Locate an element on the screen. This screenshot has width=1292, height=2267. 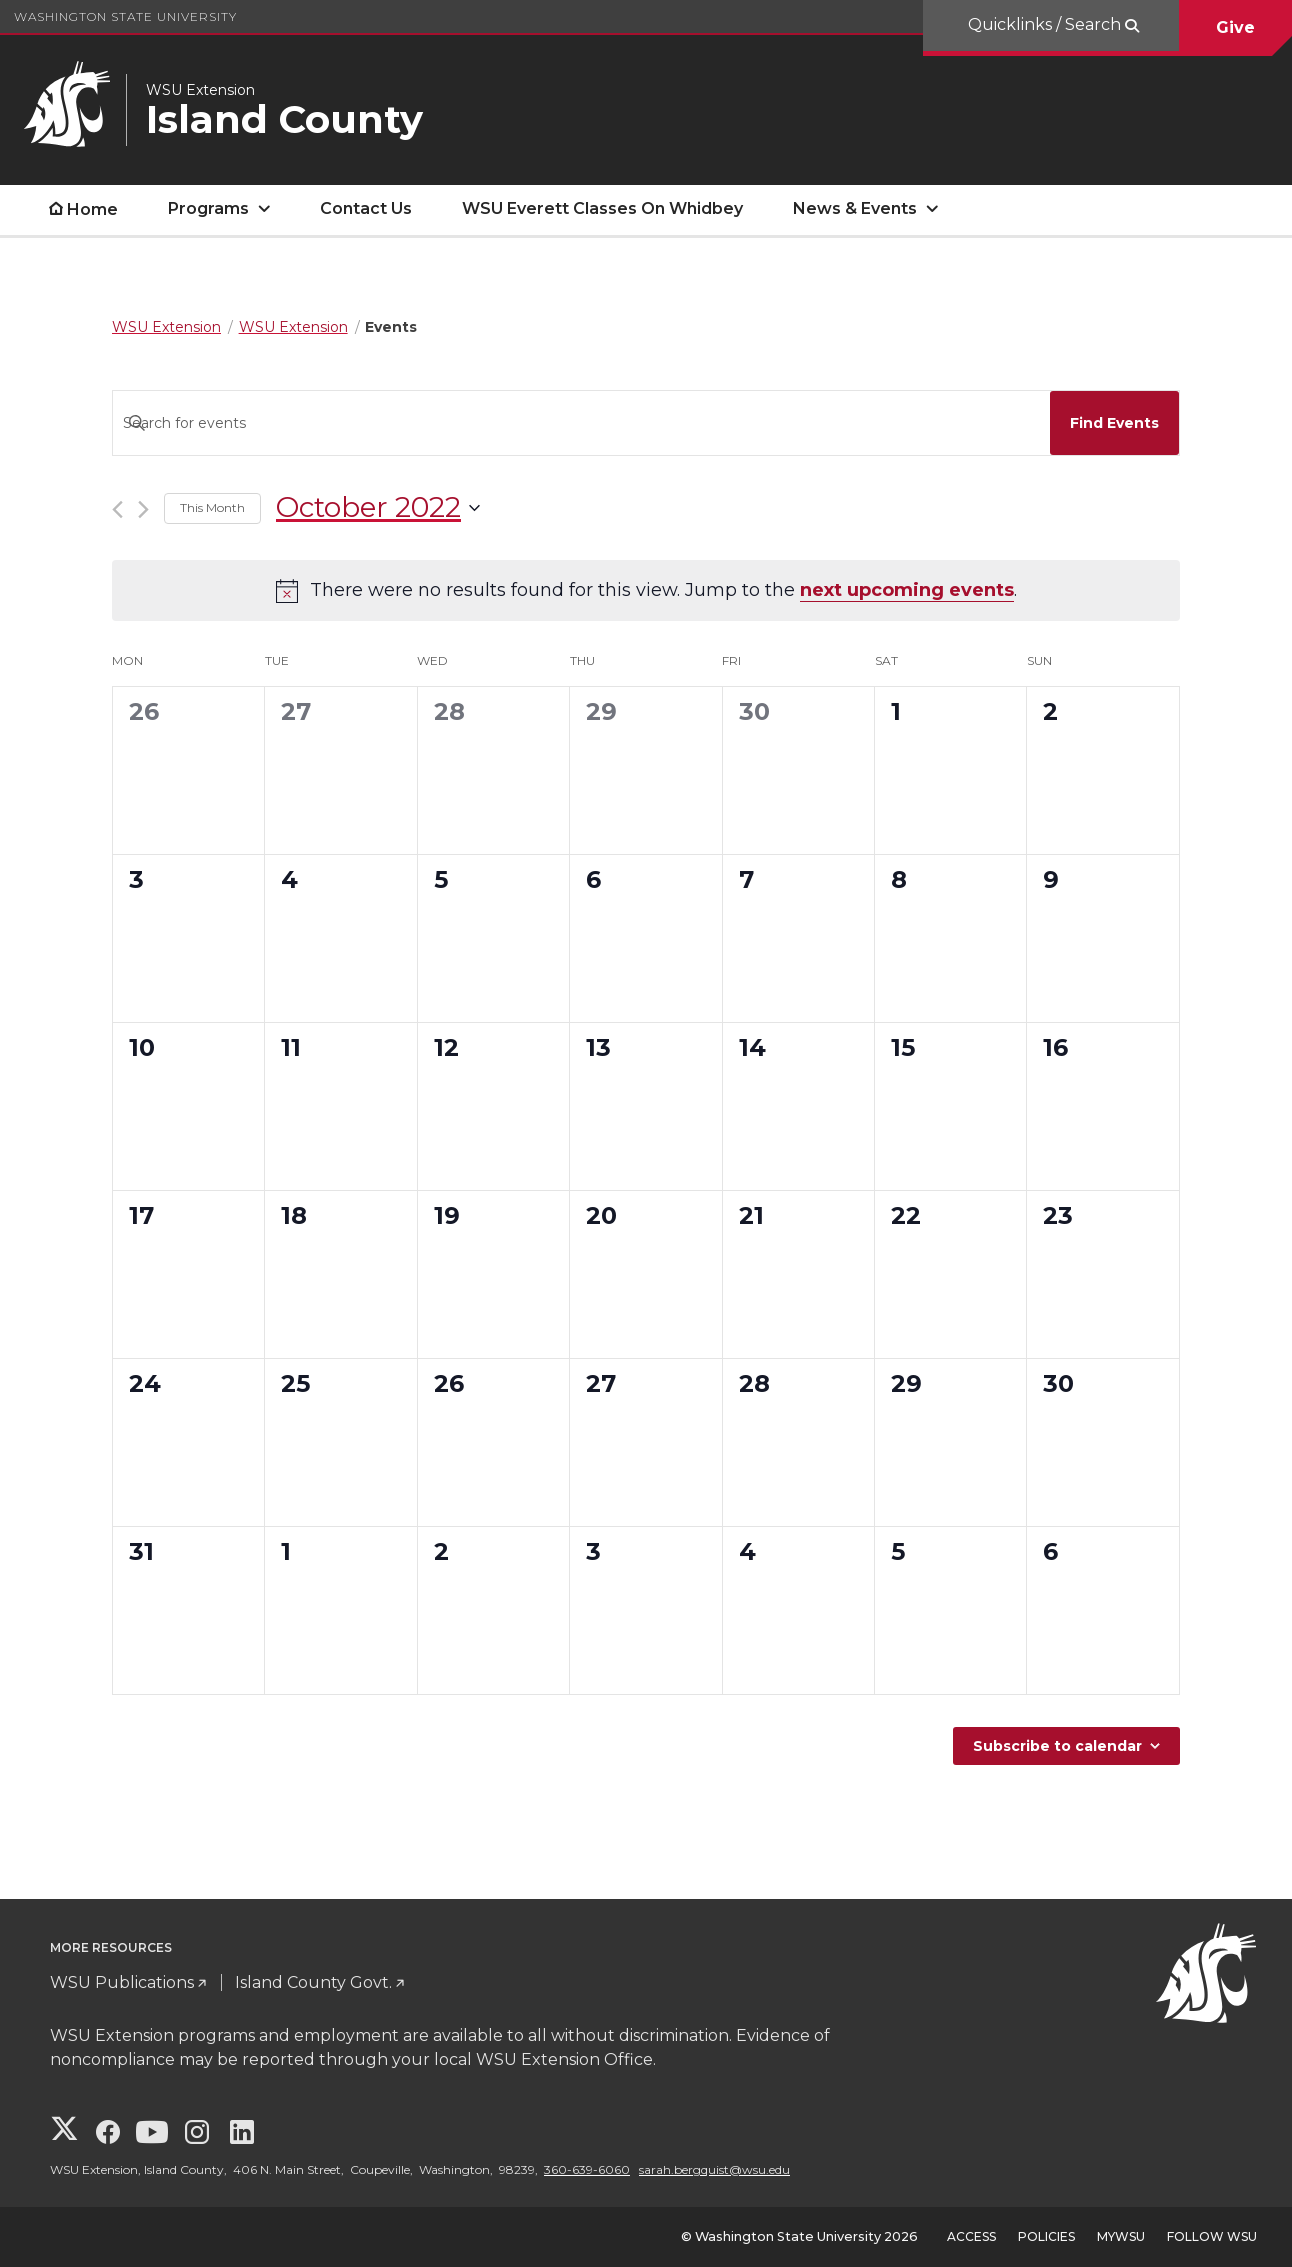
Home is located at coordinates (92, 209).